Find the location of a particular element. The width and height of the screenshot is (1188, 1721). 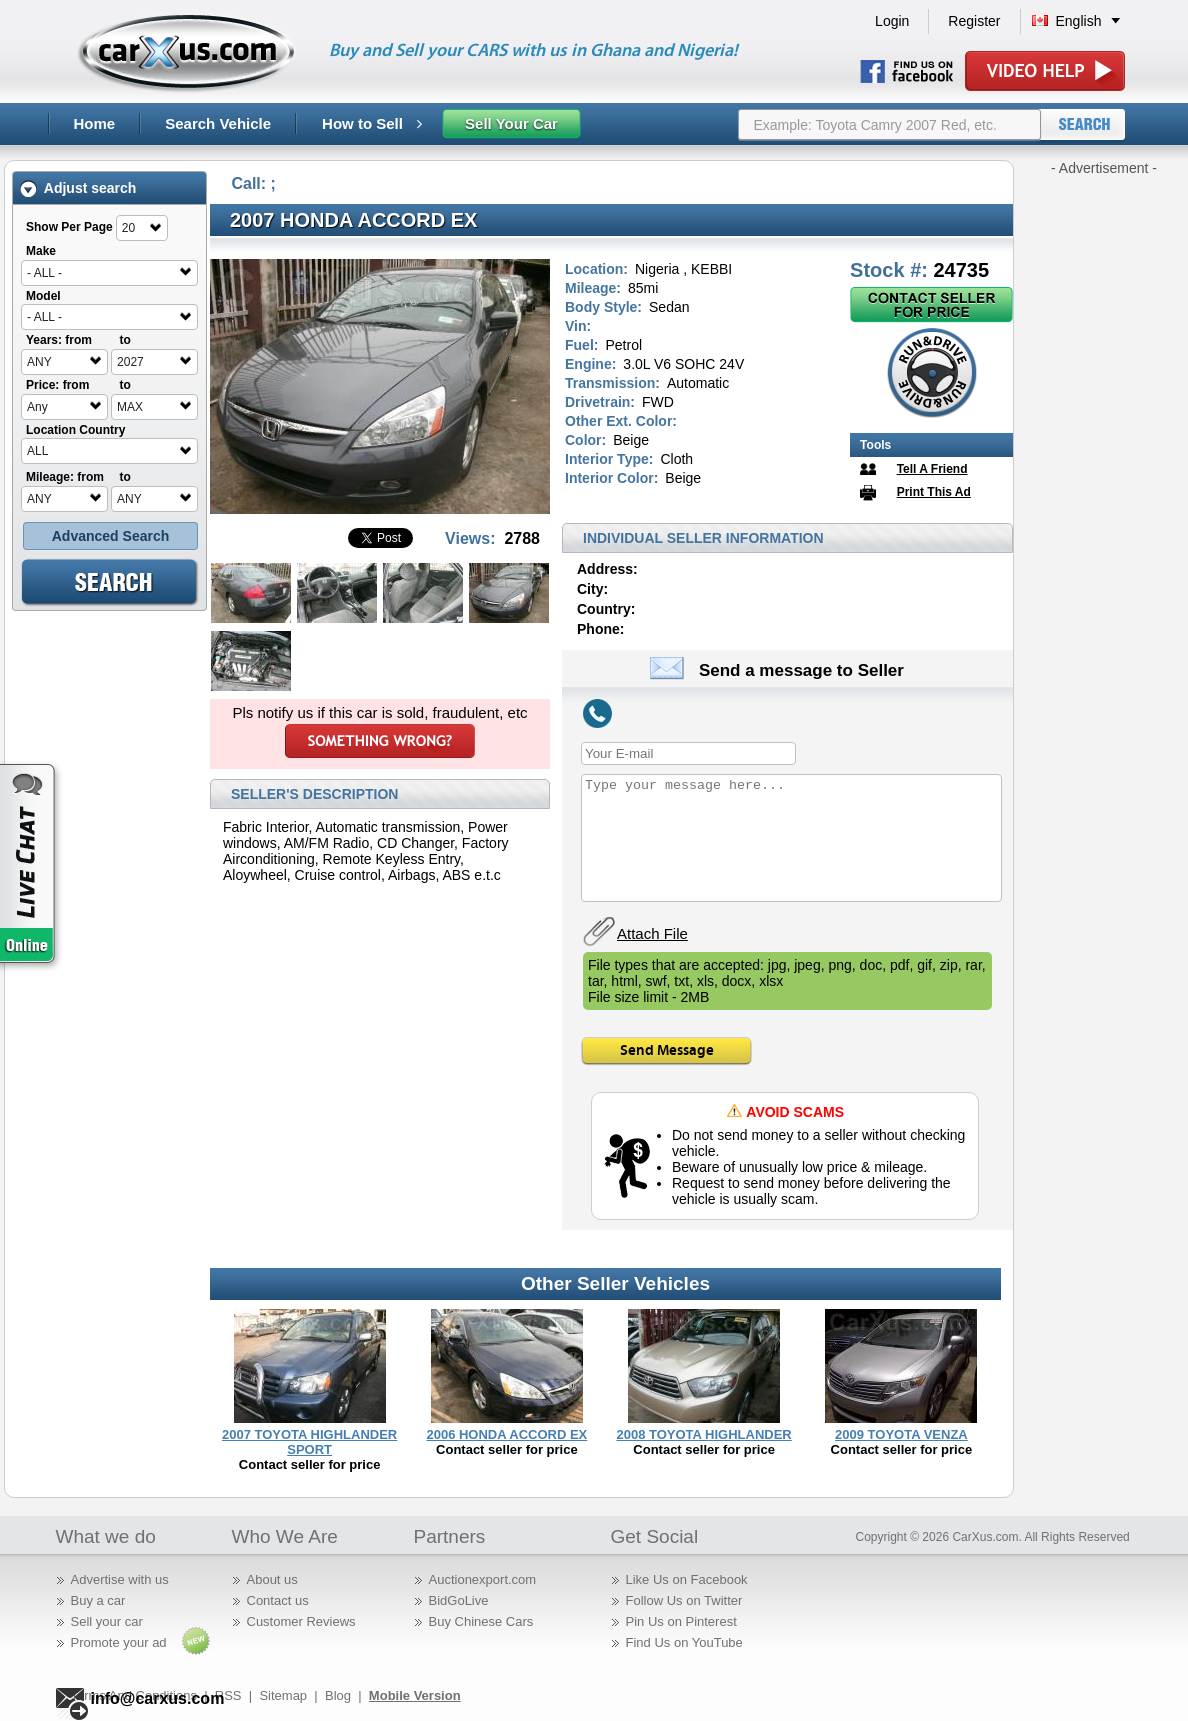

Follow Us on Twitter is located at coordinates (684, 1600).